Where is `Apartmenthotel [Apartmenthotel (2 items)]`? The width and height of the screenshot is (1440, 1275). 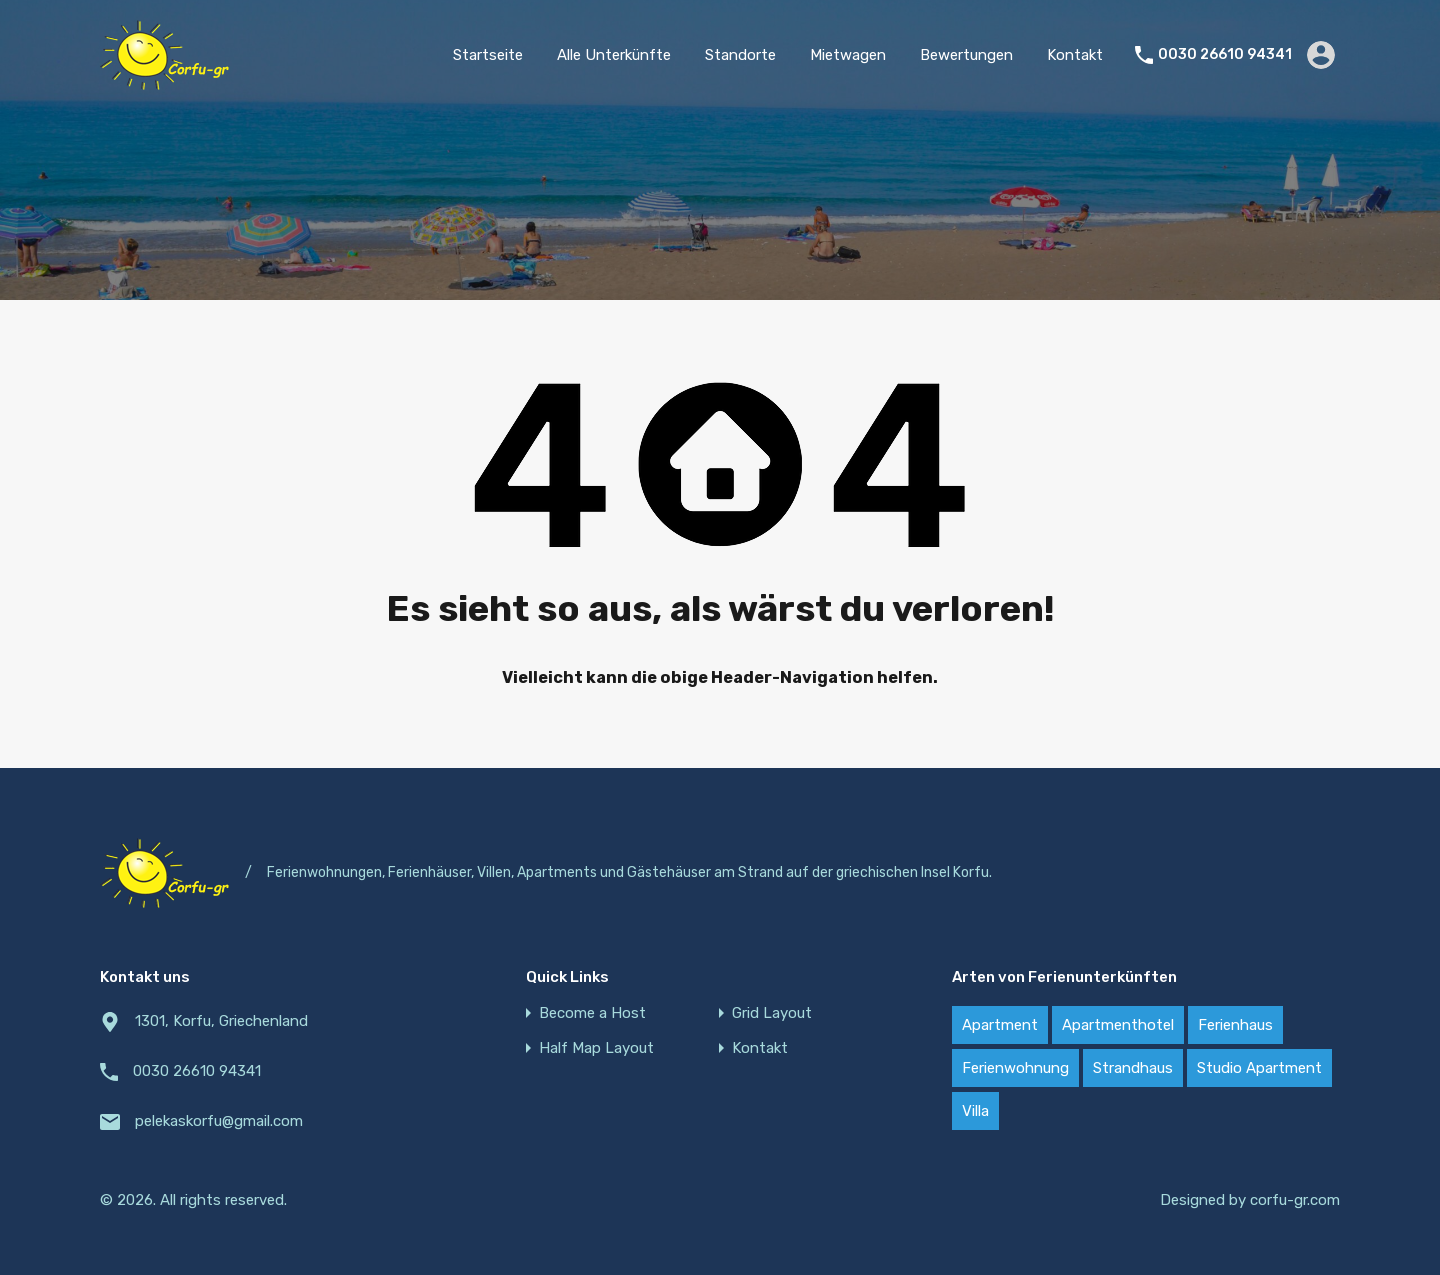
Apartmenthotel [Apartmenthotel (2 items)] is located at coordinates (1118, 1025).